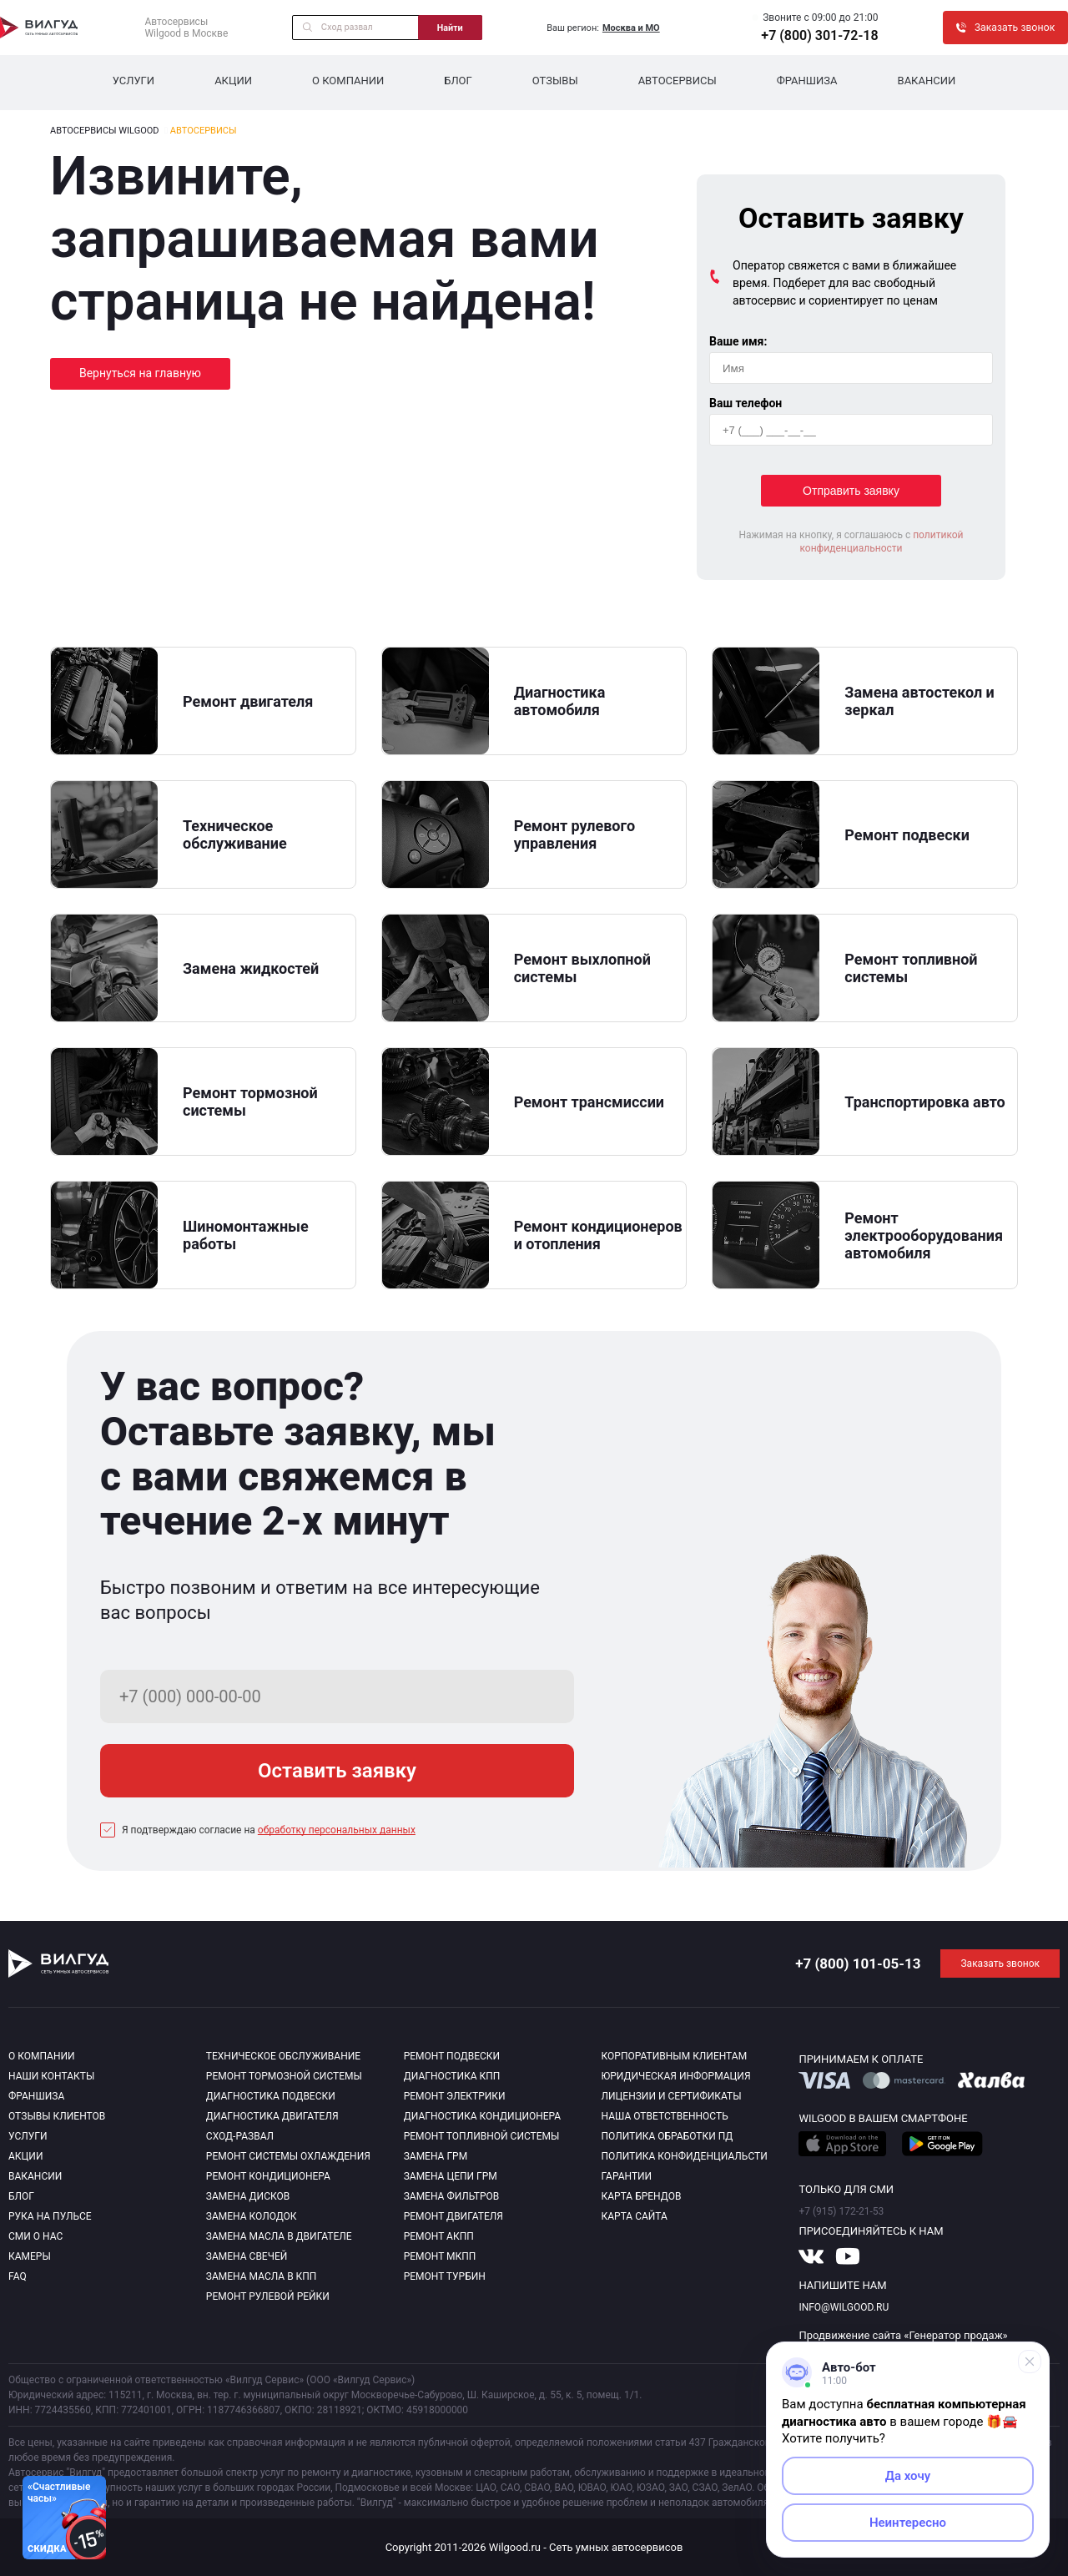 This screenshot has width=1068, height=2576. Describe the element at coordinates (677, 80) in the screenshot. I see `Автосервисы` at that location.